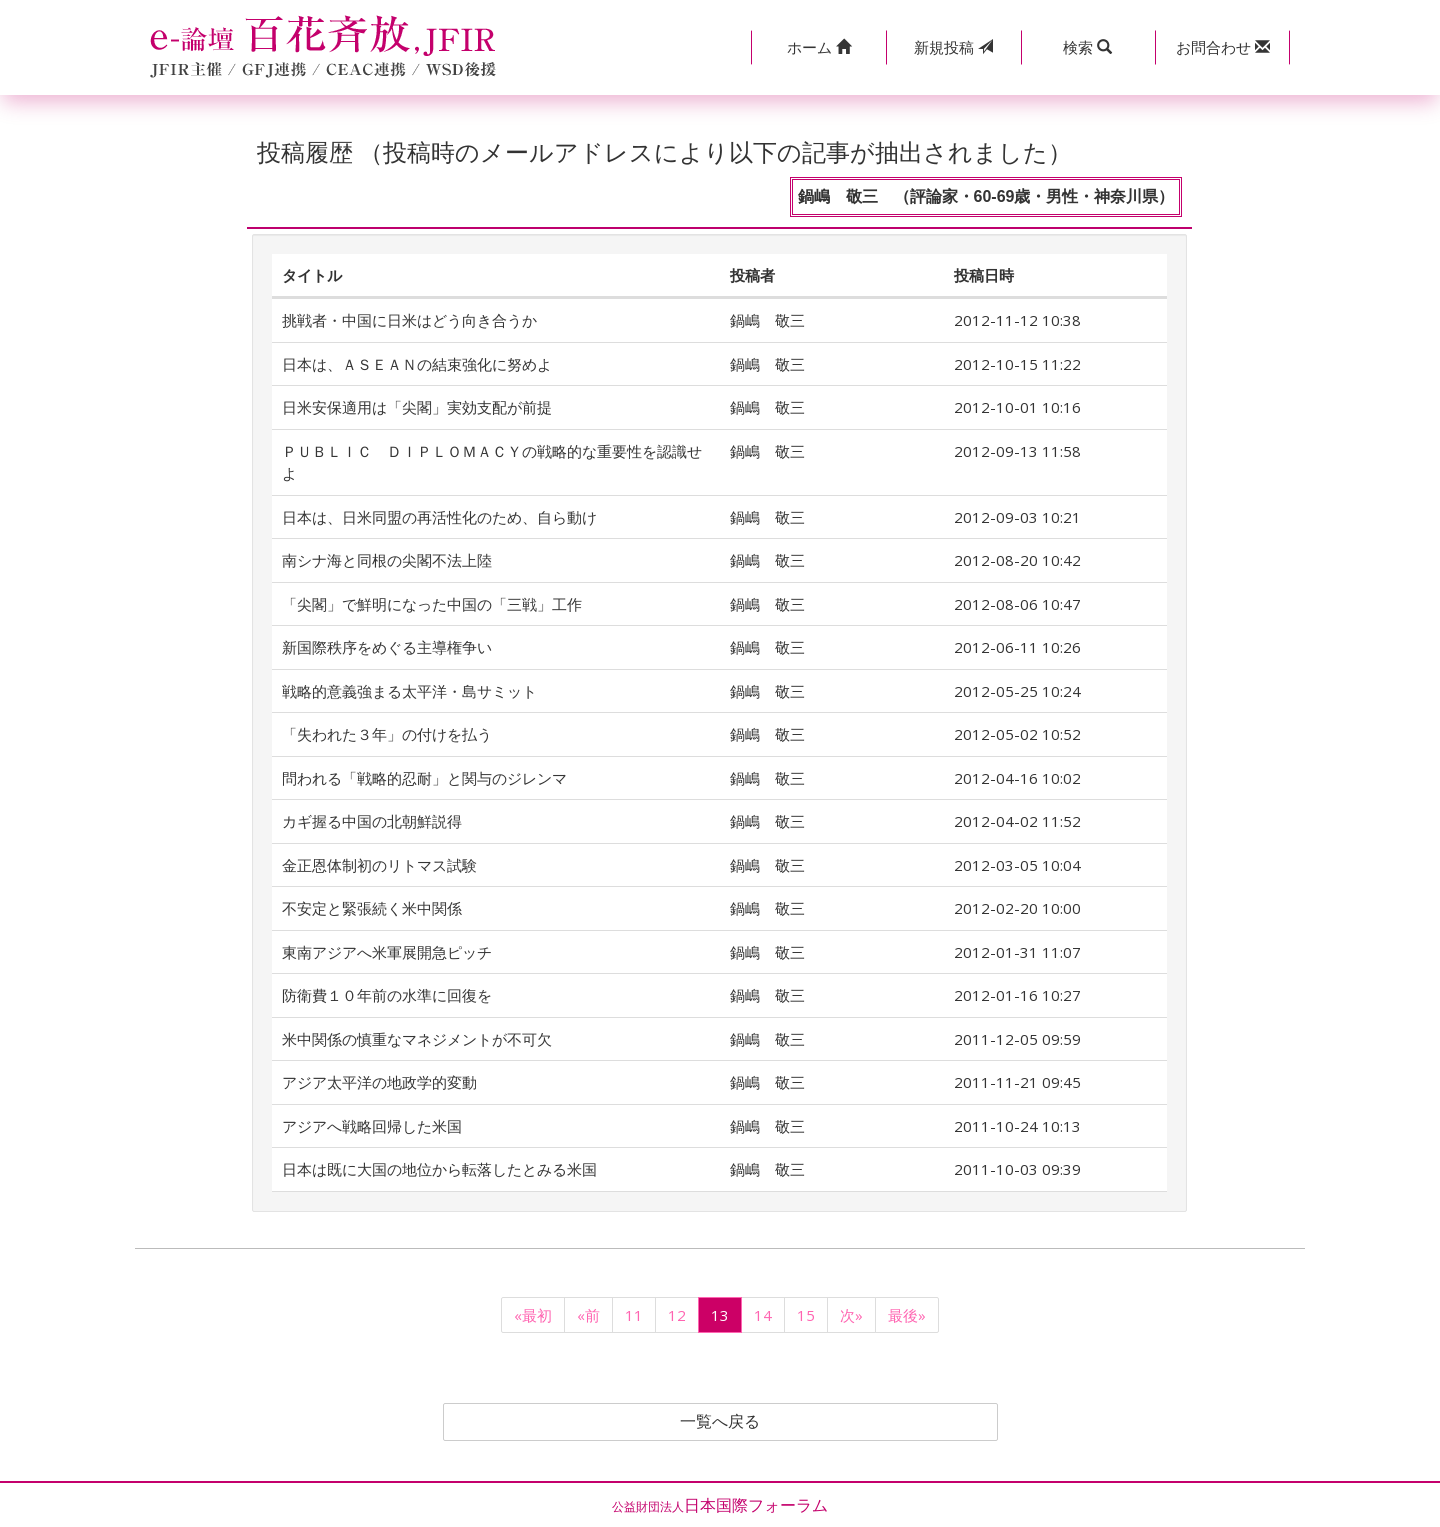 The height and width of the screenshot is (1527, 1440). I want to click on 日本は既に大国の地位から転落したとみる米国, so click(439, 1169).